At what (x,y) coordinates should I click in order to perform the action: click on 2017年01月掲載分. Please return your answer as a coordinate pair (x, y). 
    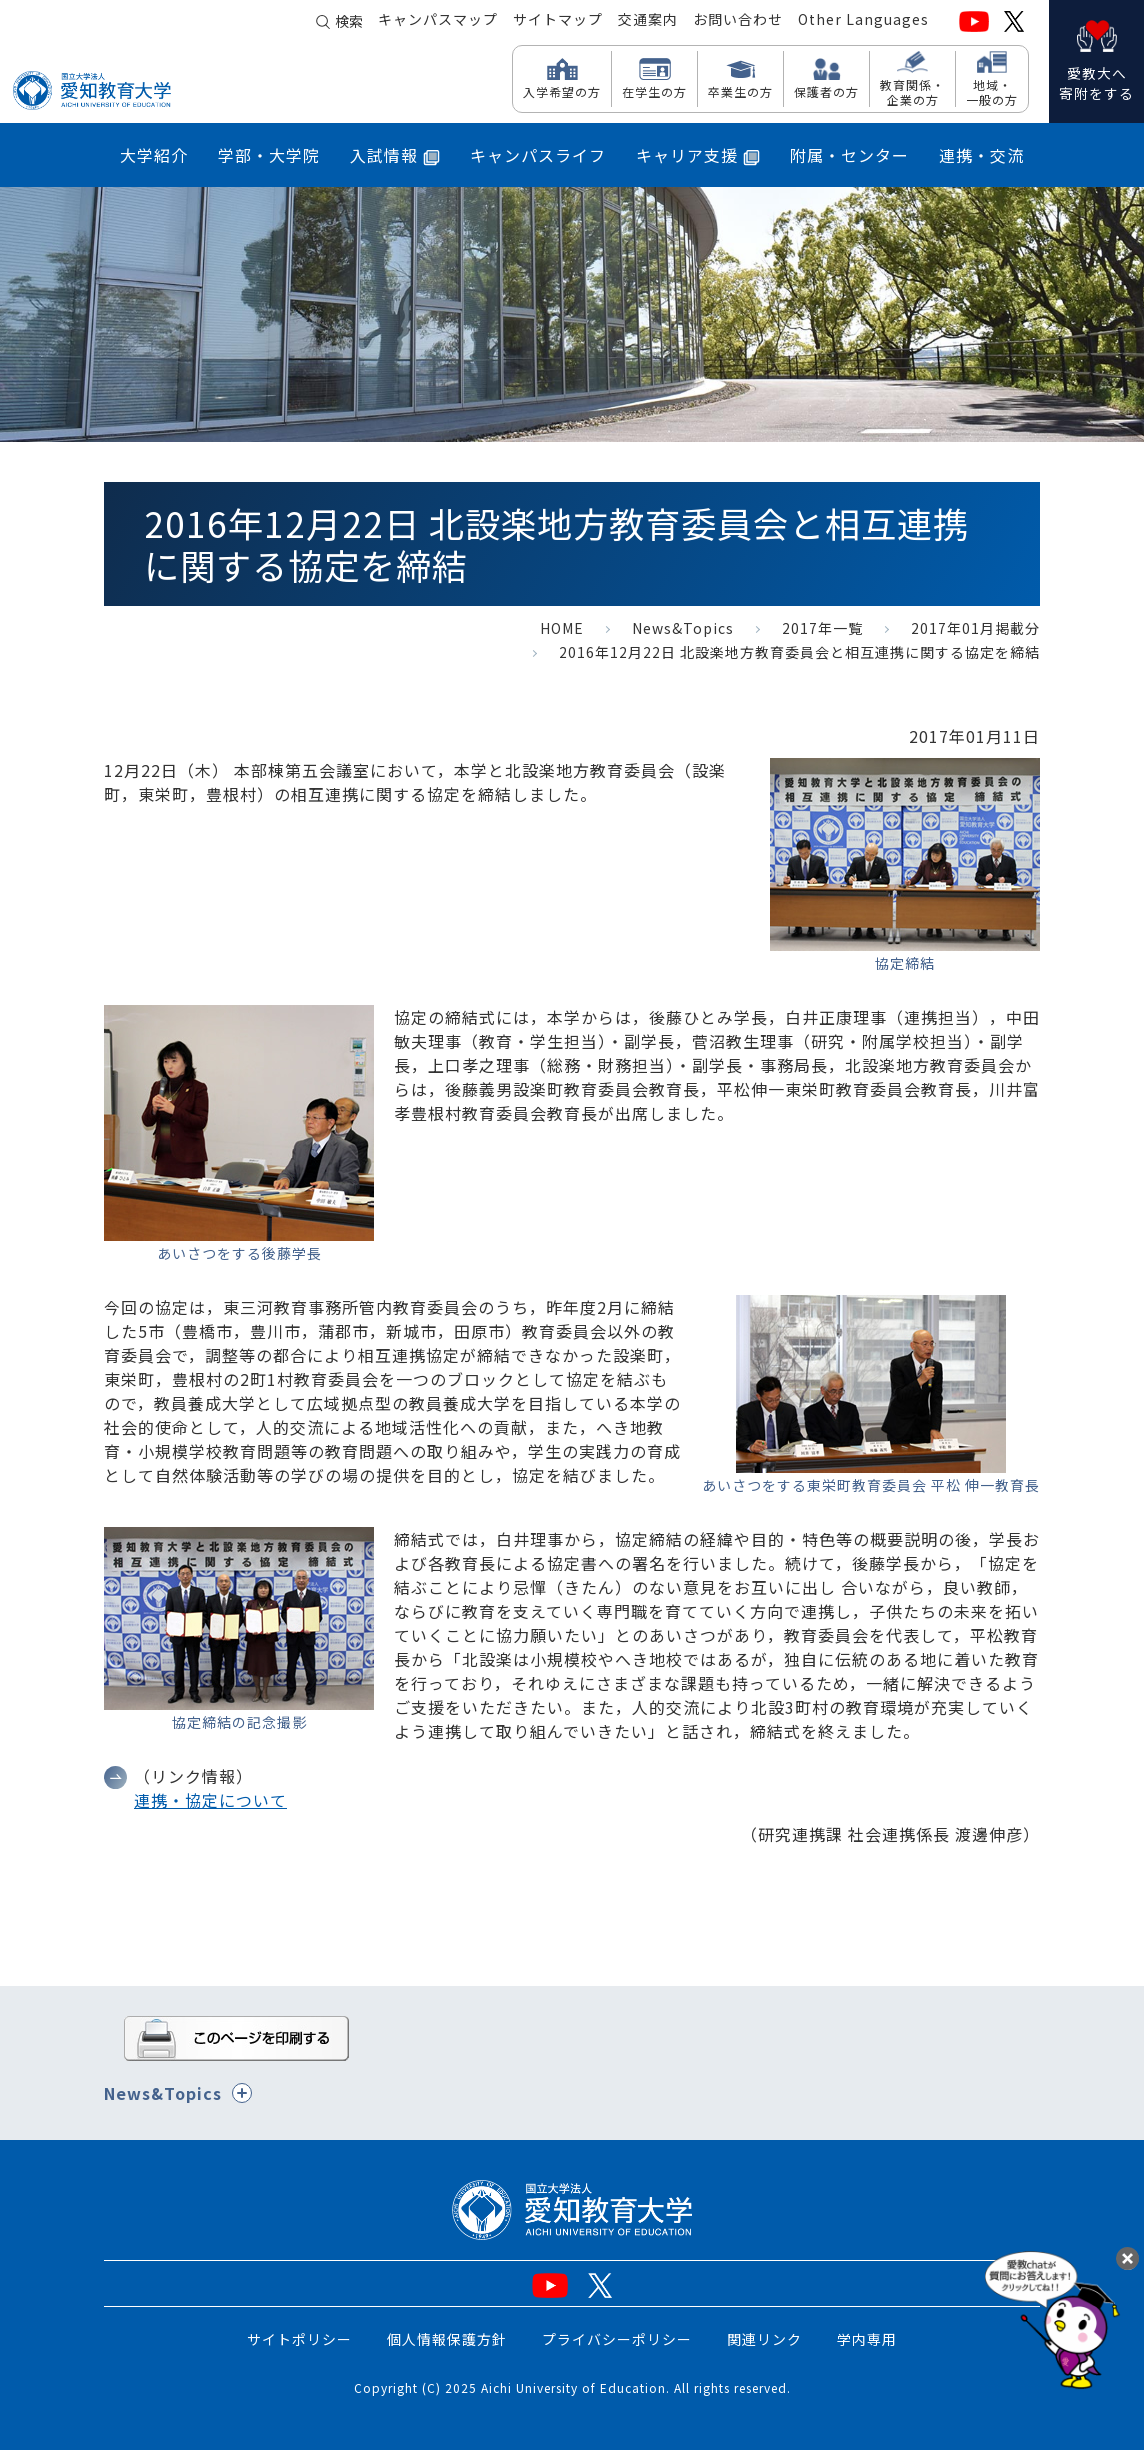
    Looking at the image, I should click on (975, 628).